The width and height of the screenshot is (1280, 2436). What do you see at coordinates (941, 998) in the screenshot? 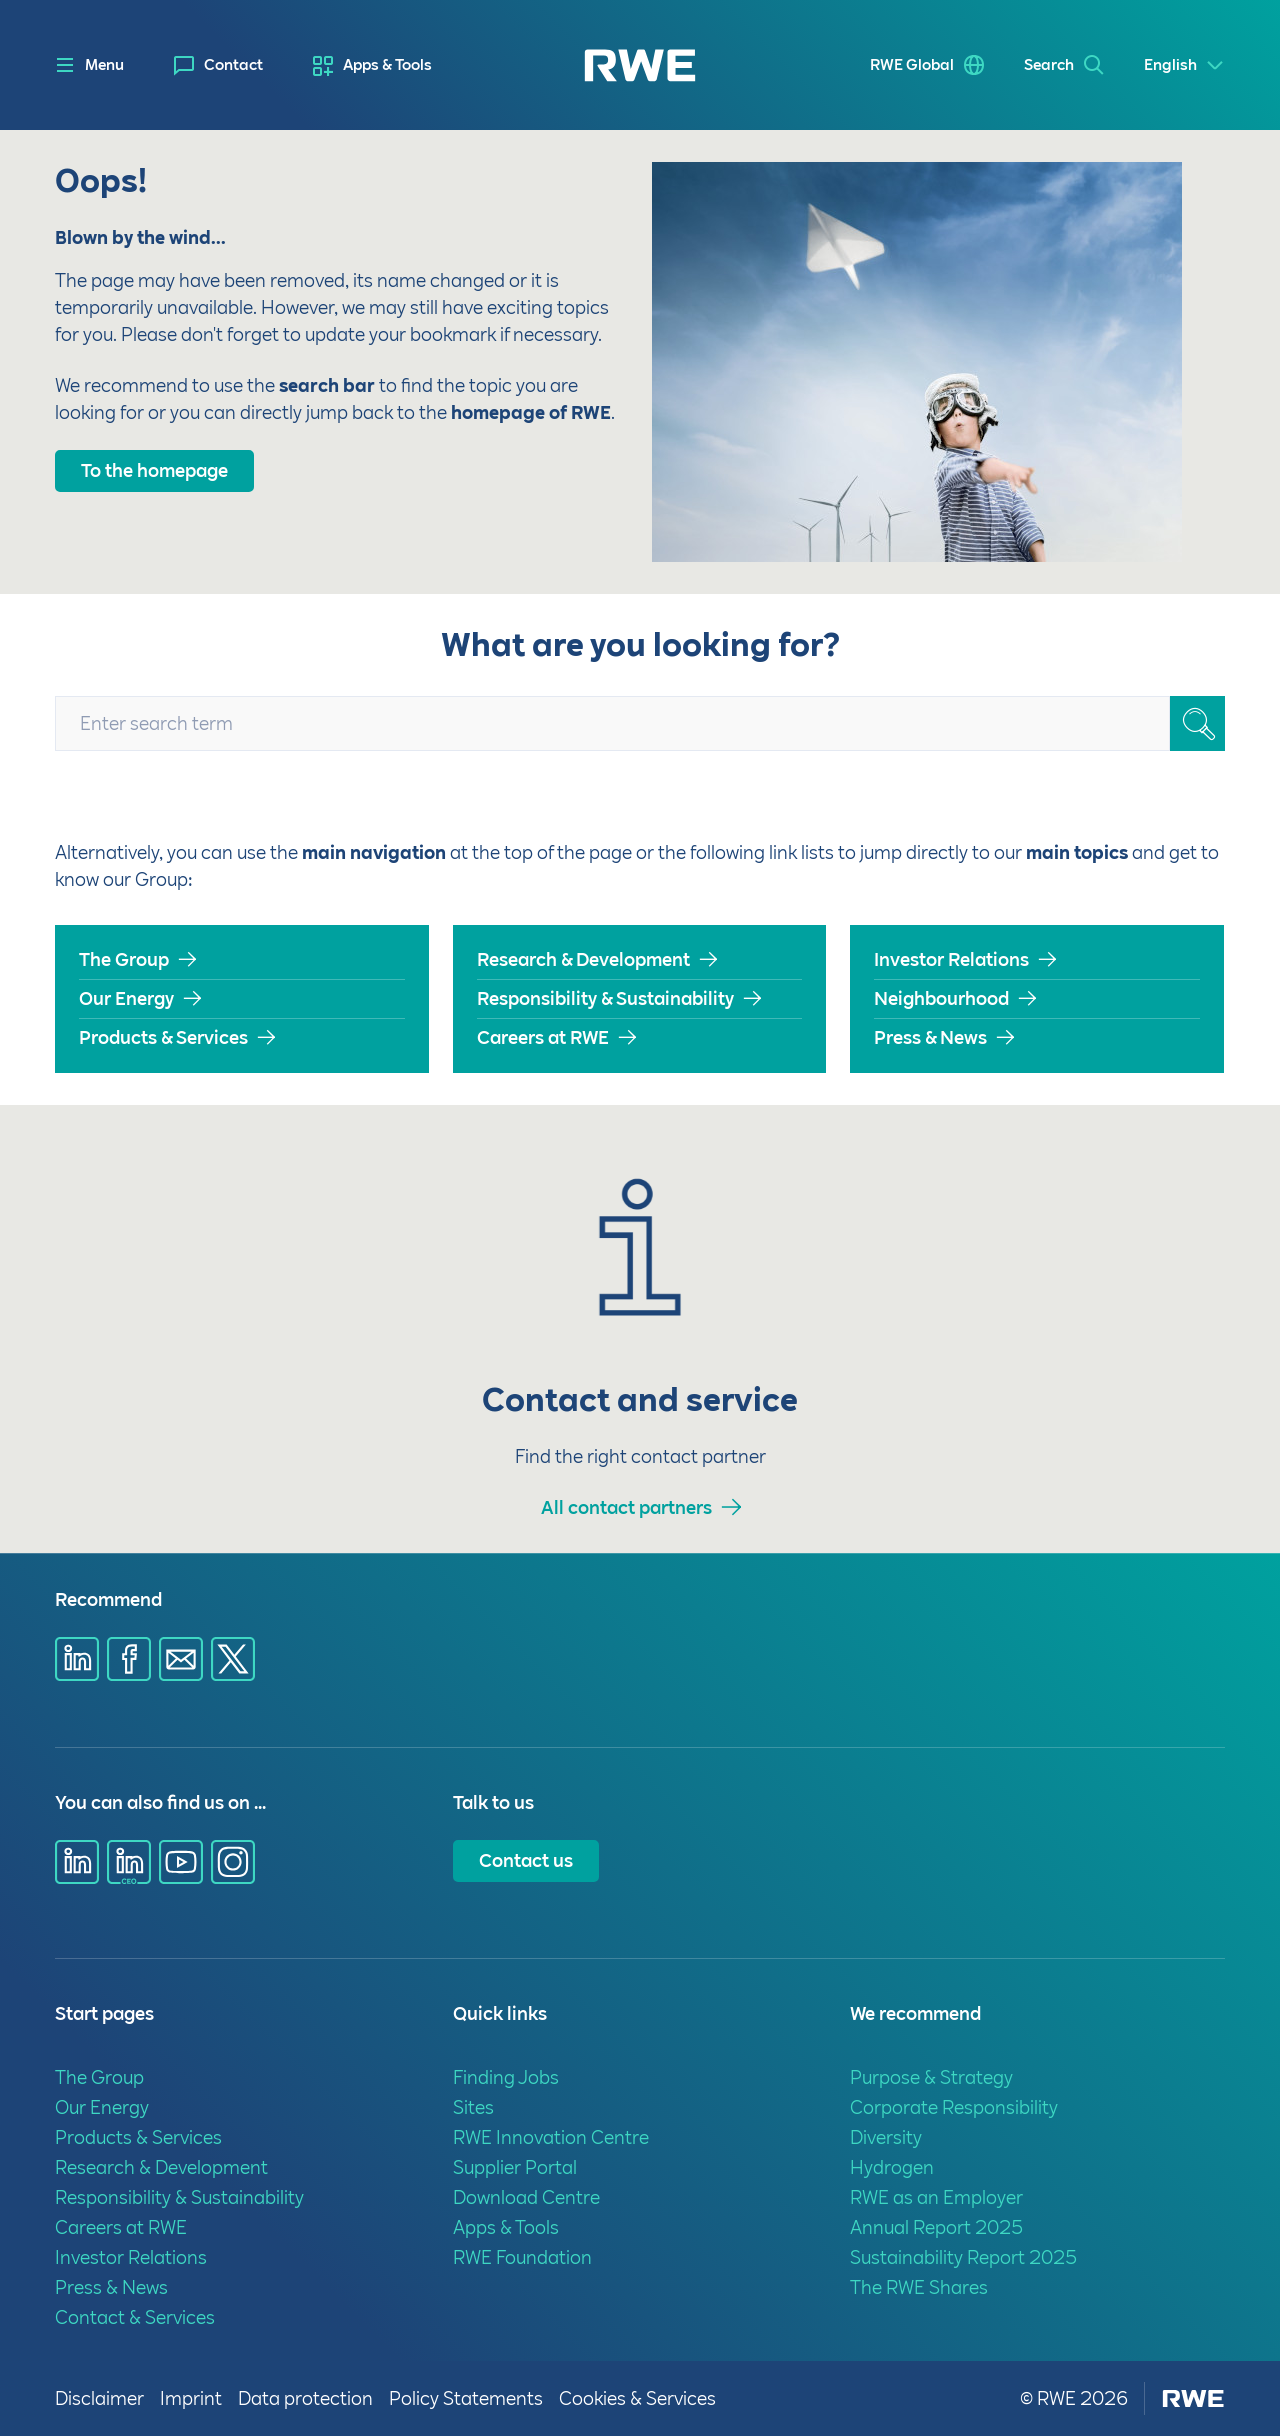
I see `Neighbourhood` at bounding box center [941, 998].